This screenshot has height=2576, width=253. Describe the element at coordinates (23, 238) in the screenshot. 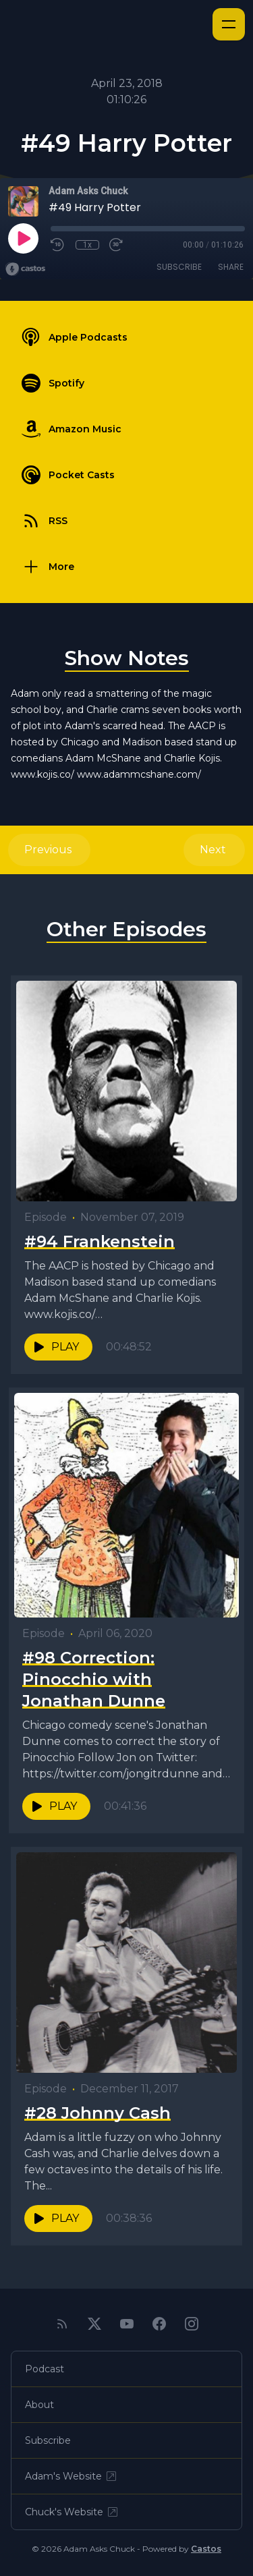

I see `[Play]` at that location.